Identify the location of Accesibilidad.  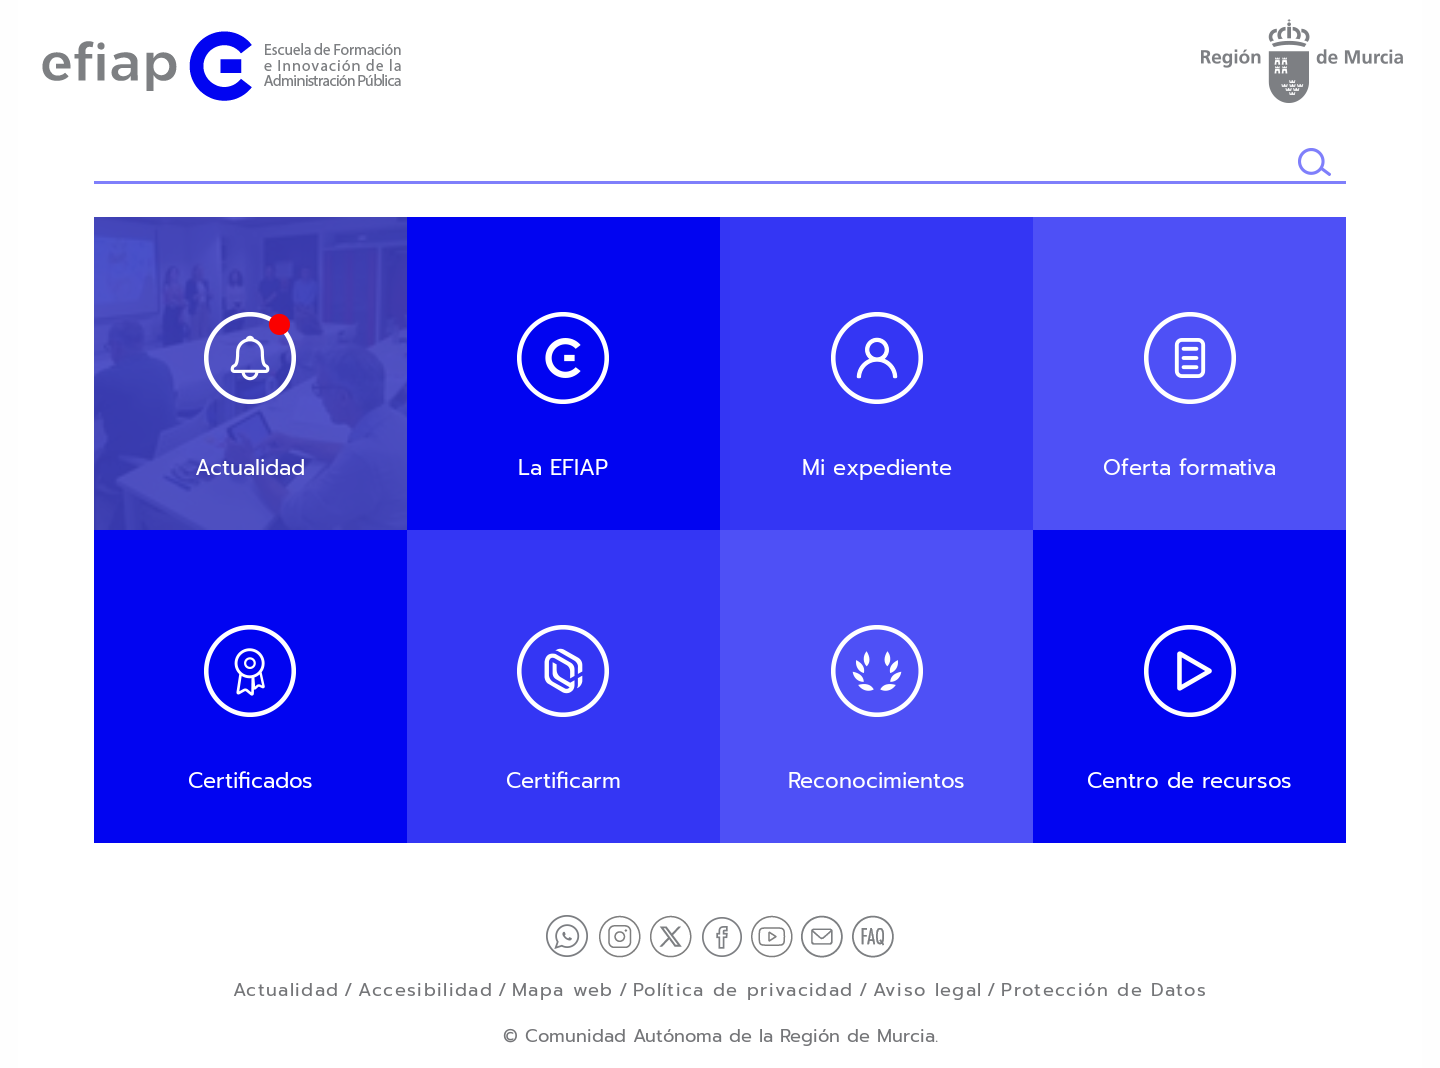
(425, 990).